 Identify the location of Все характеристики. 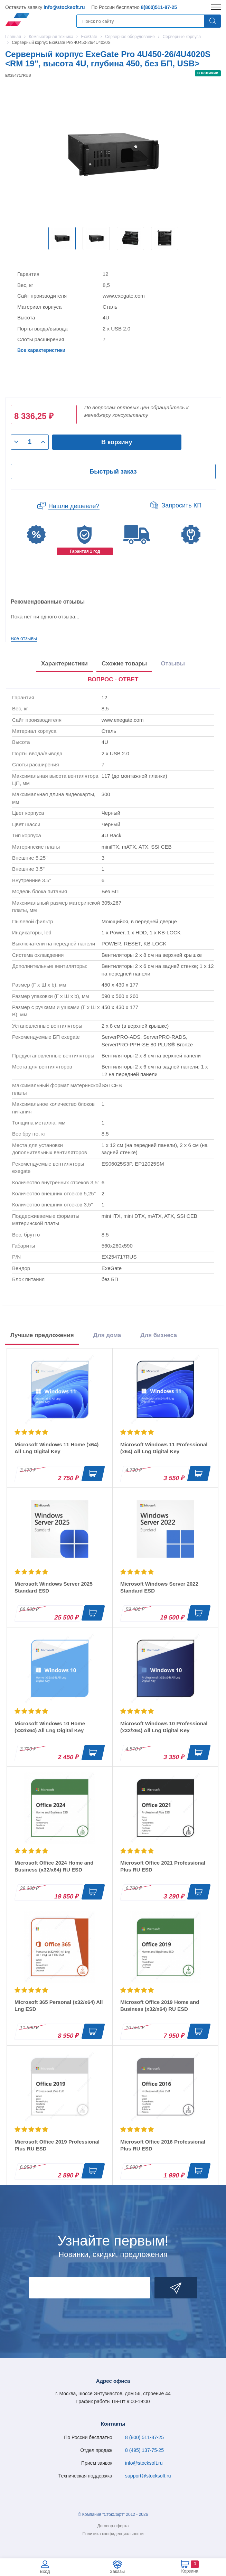
(41, 350).